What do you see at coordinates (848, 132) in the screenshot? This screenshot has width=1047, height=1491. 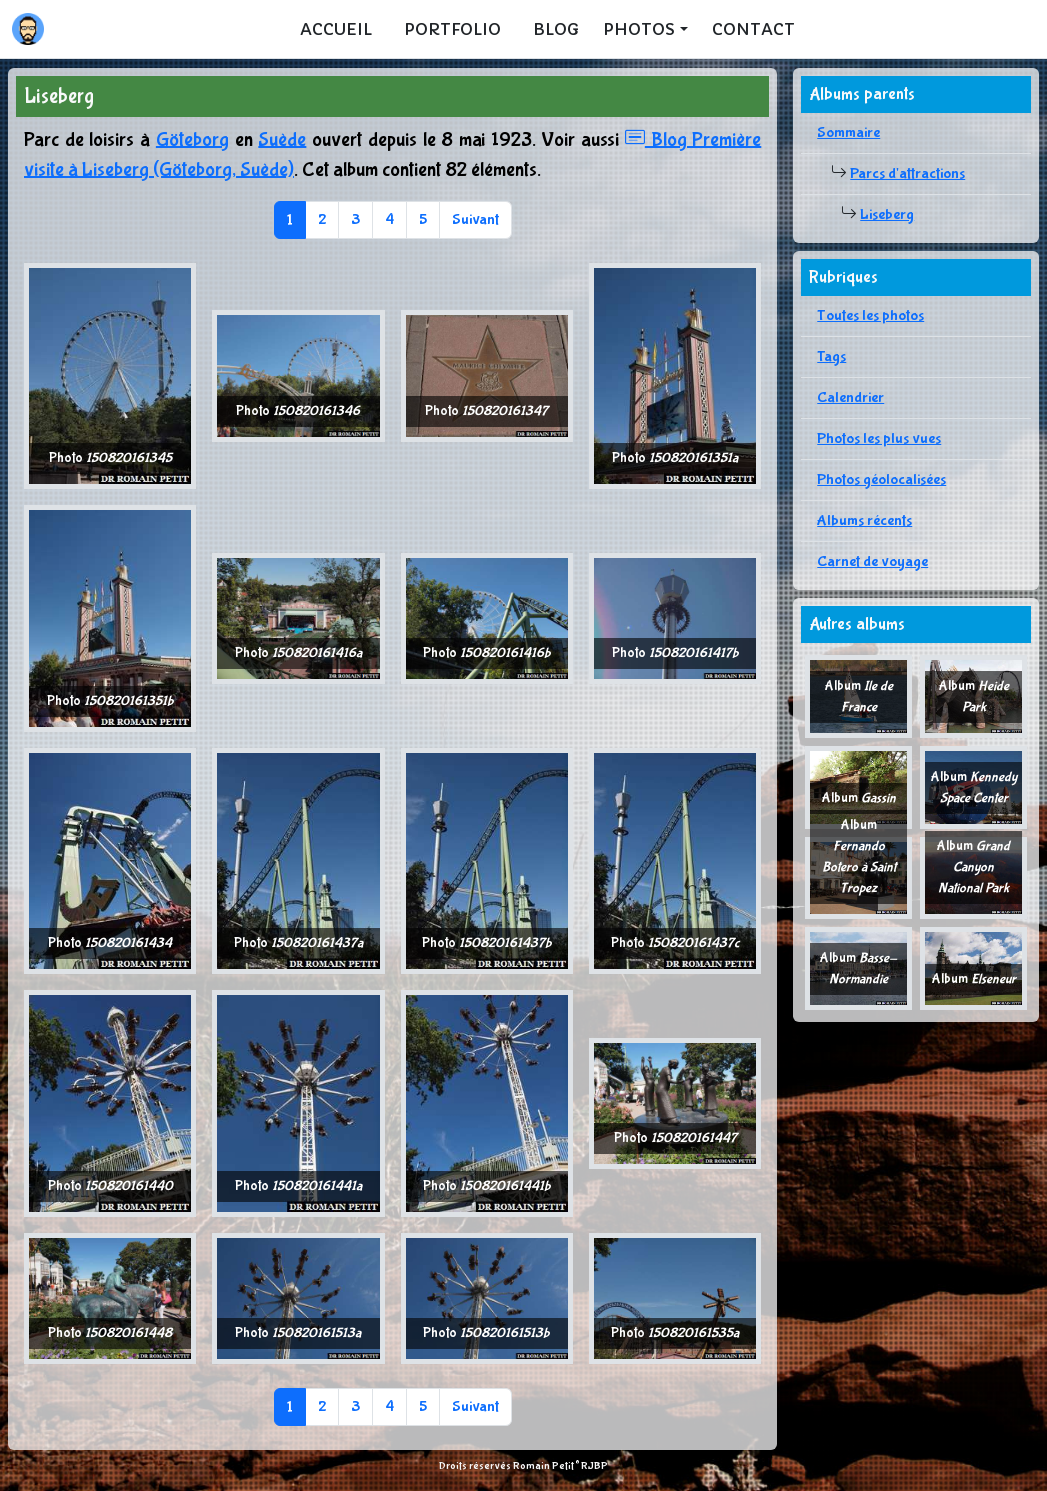 I see `Sommaire` at bounding box center [848, 132].